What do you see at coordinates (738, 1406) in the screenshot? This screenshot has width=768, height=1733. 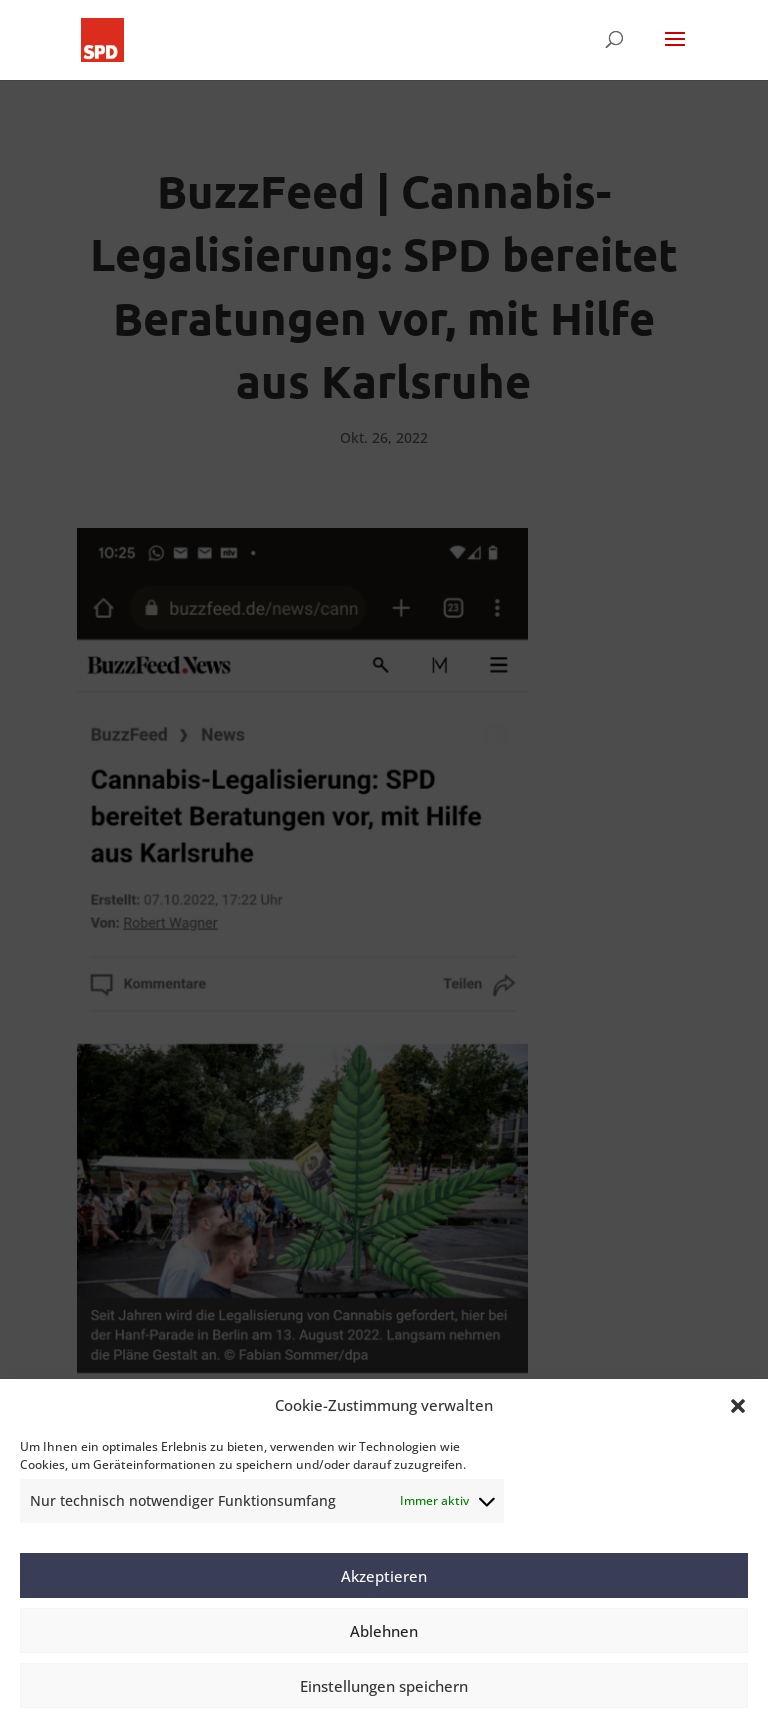 I see `[button]` at bounding box center [738, 1406].